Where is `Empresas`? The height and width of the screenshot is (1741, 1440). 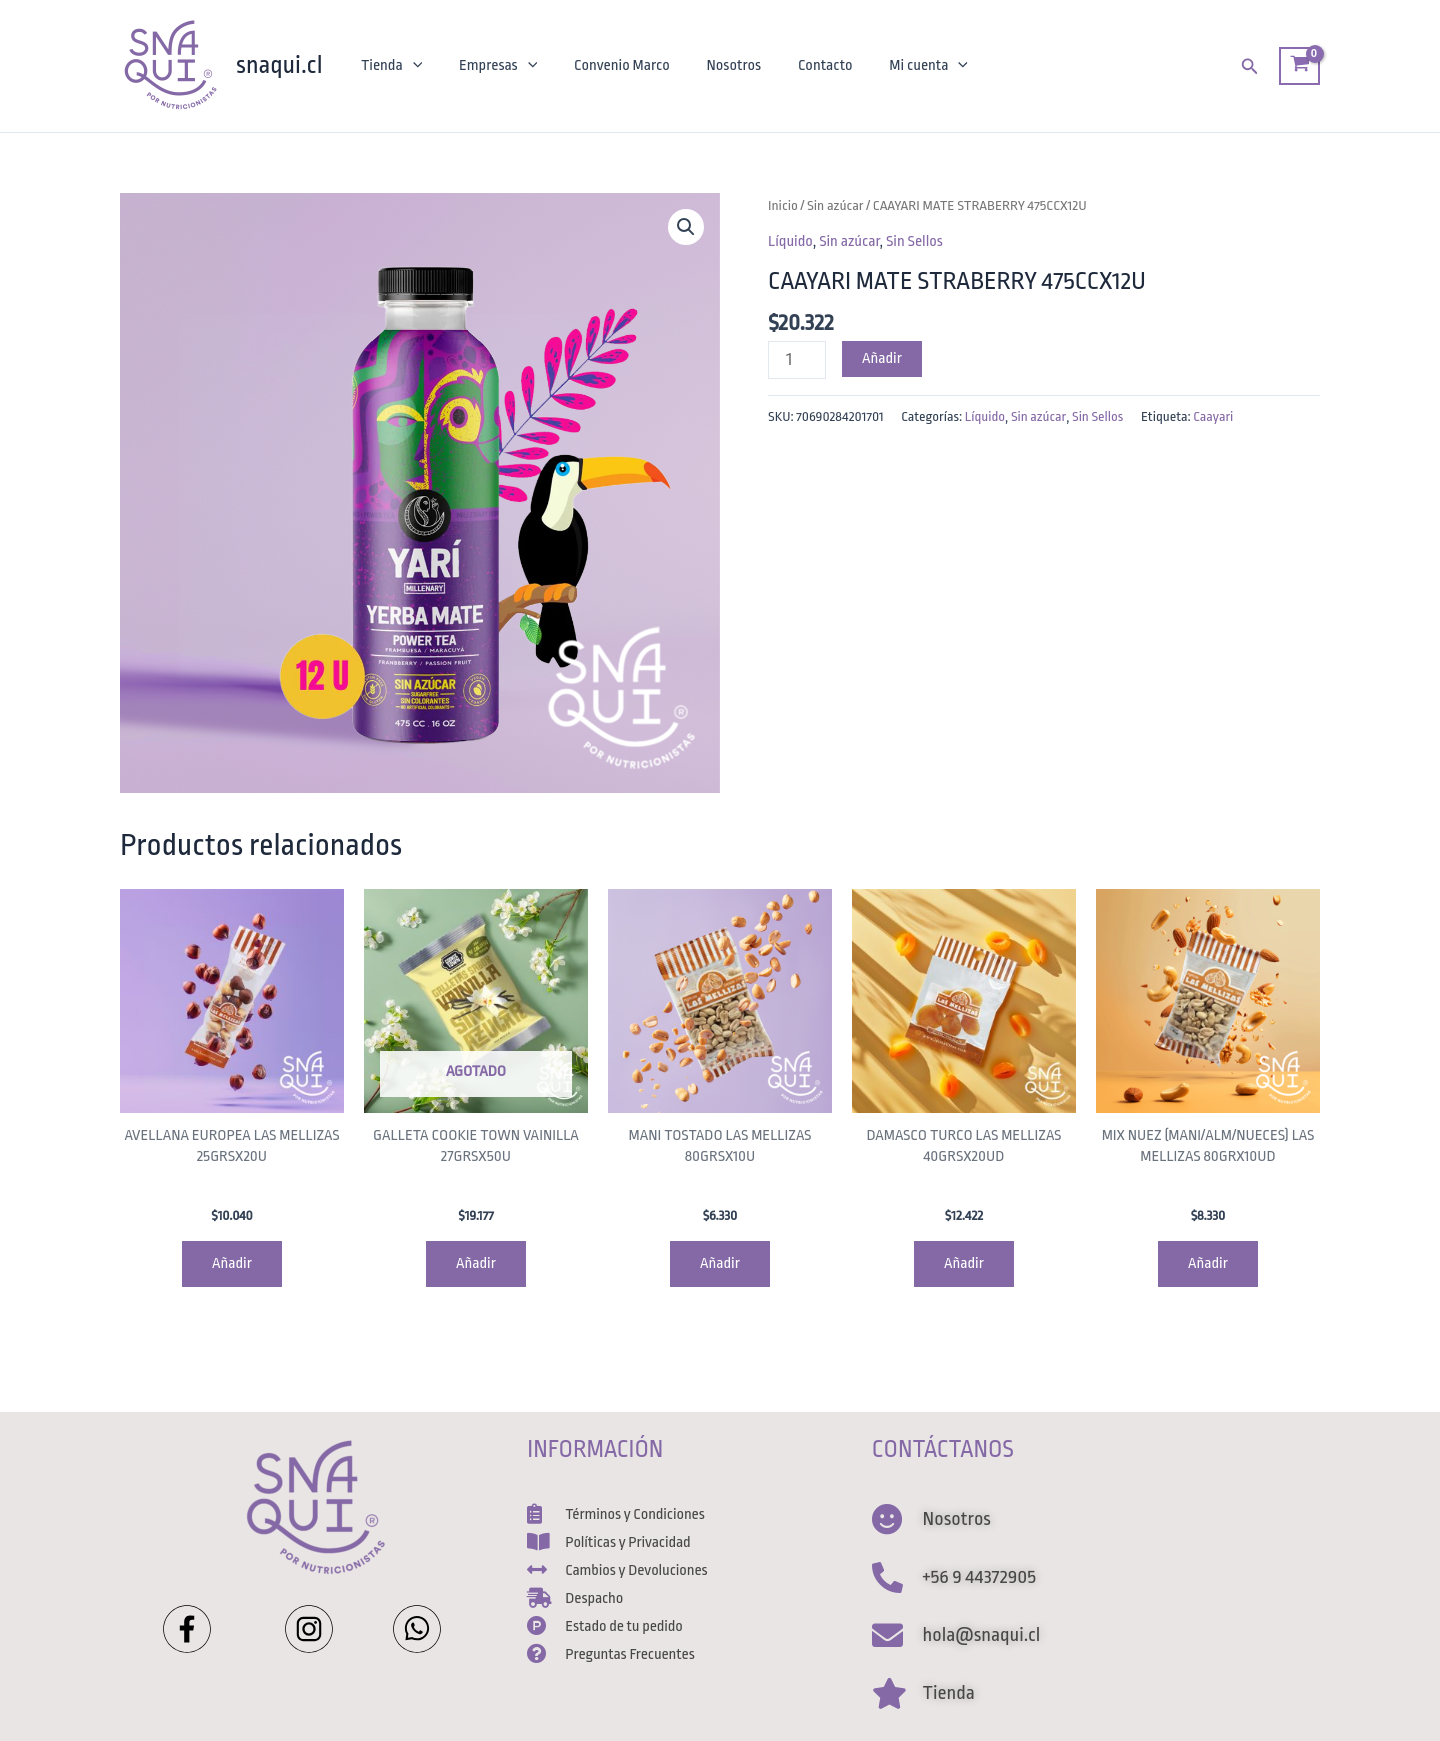
Empresas is located at coordinates (491, 66).